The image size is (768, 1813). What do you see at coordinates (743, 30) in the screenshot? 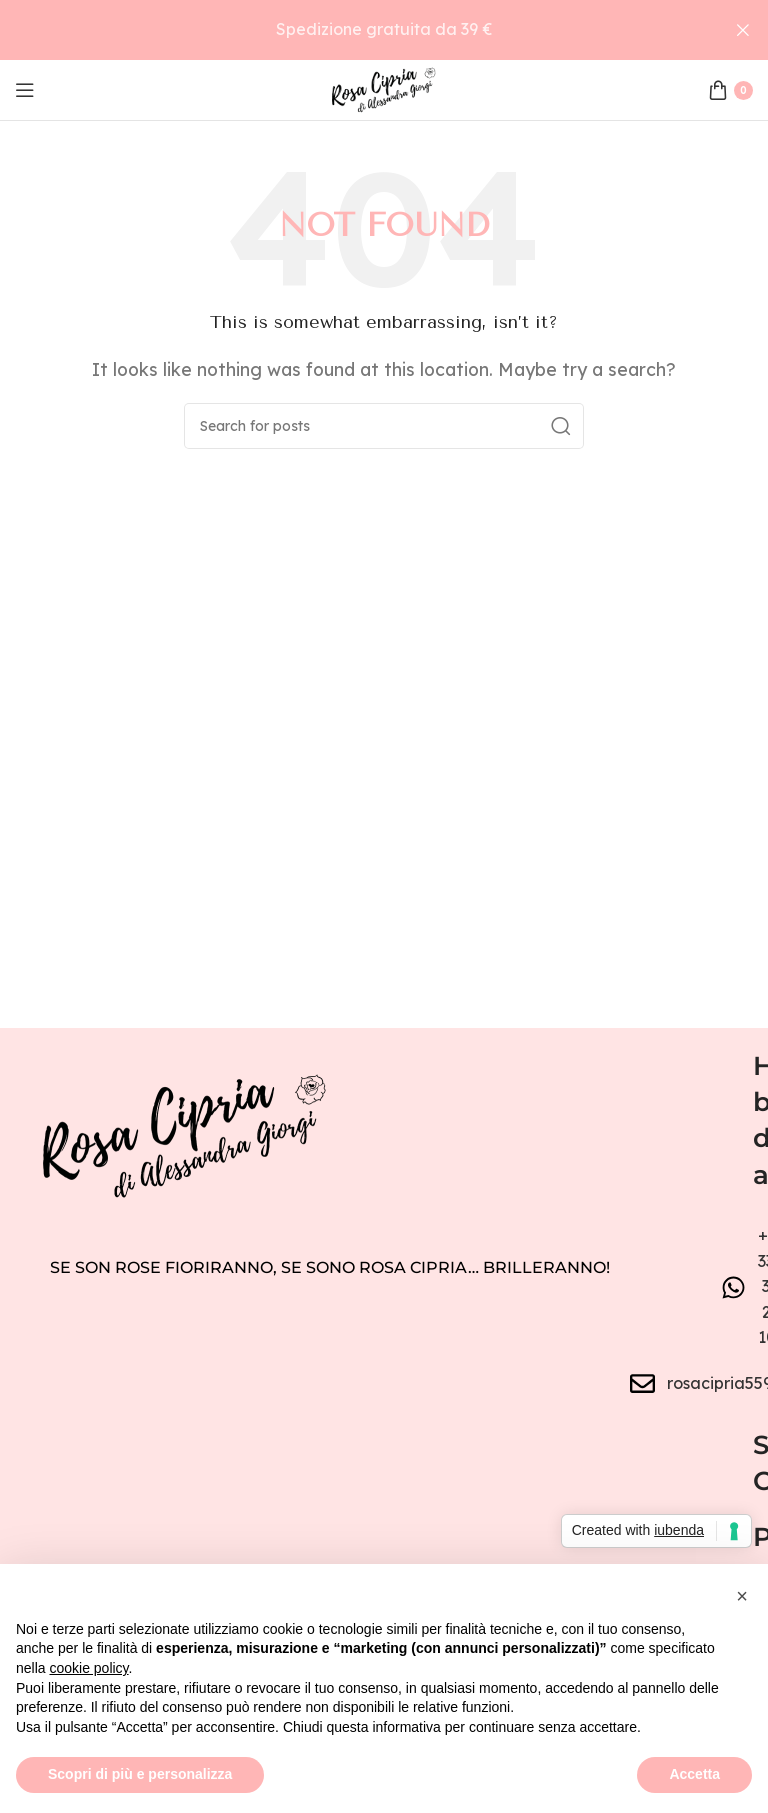
I see `[Close header banner]` at bounding box center [743, 30].